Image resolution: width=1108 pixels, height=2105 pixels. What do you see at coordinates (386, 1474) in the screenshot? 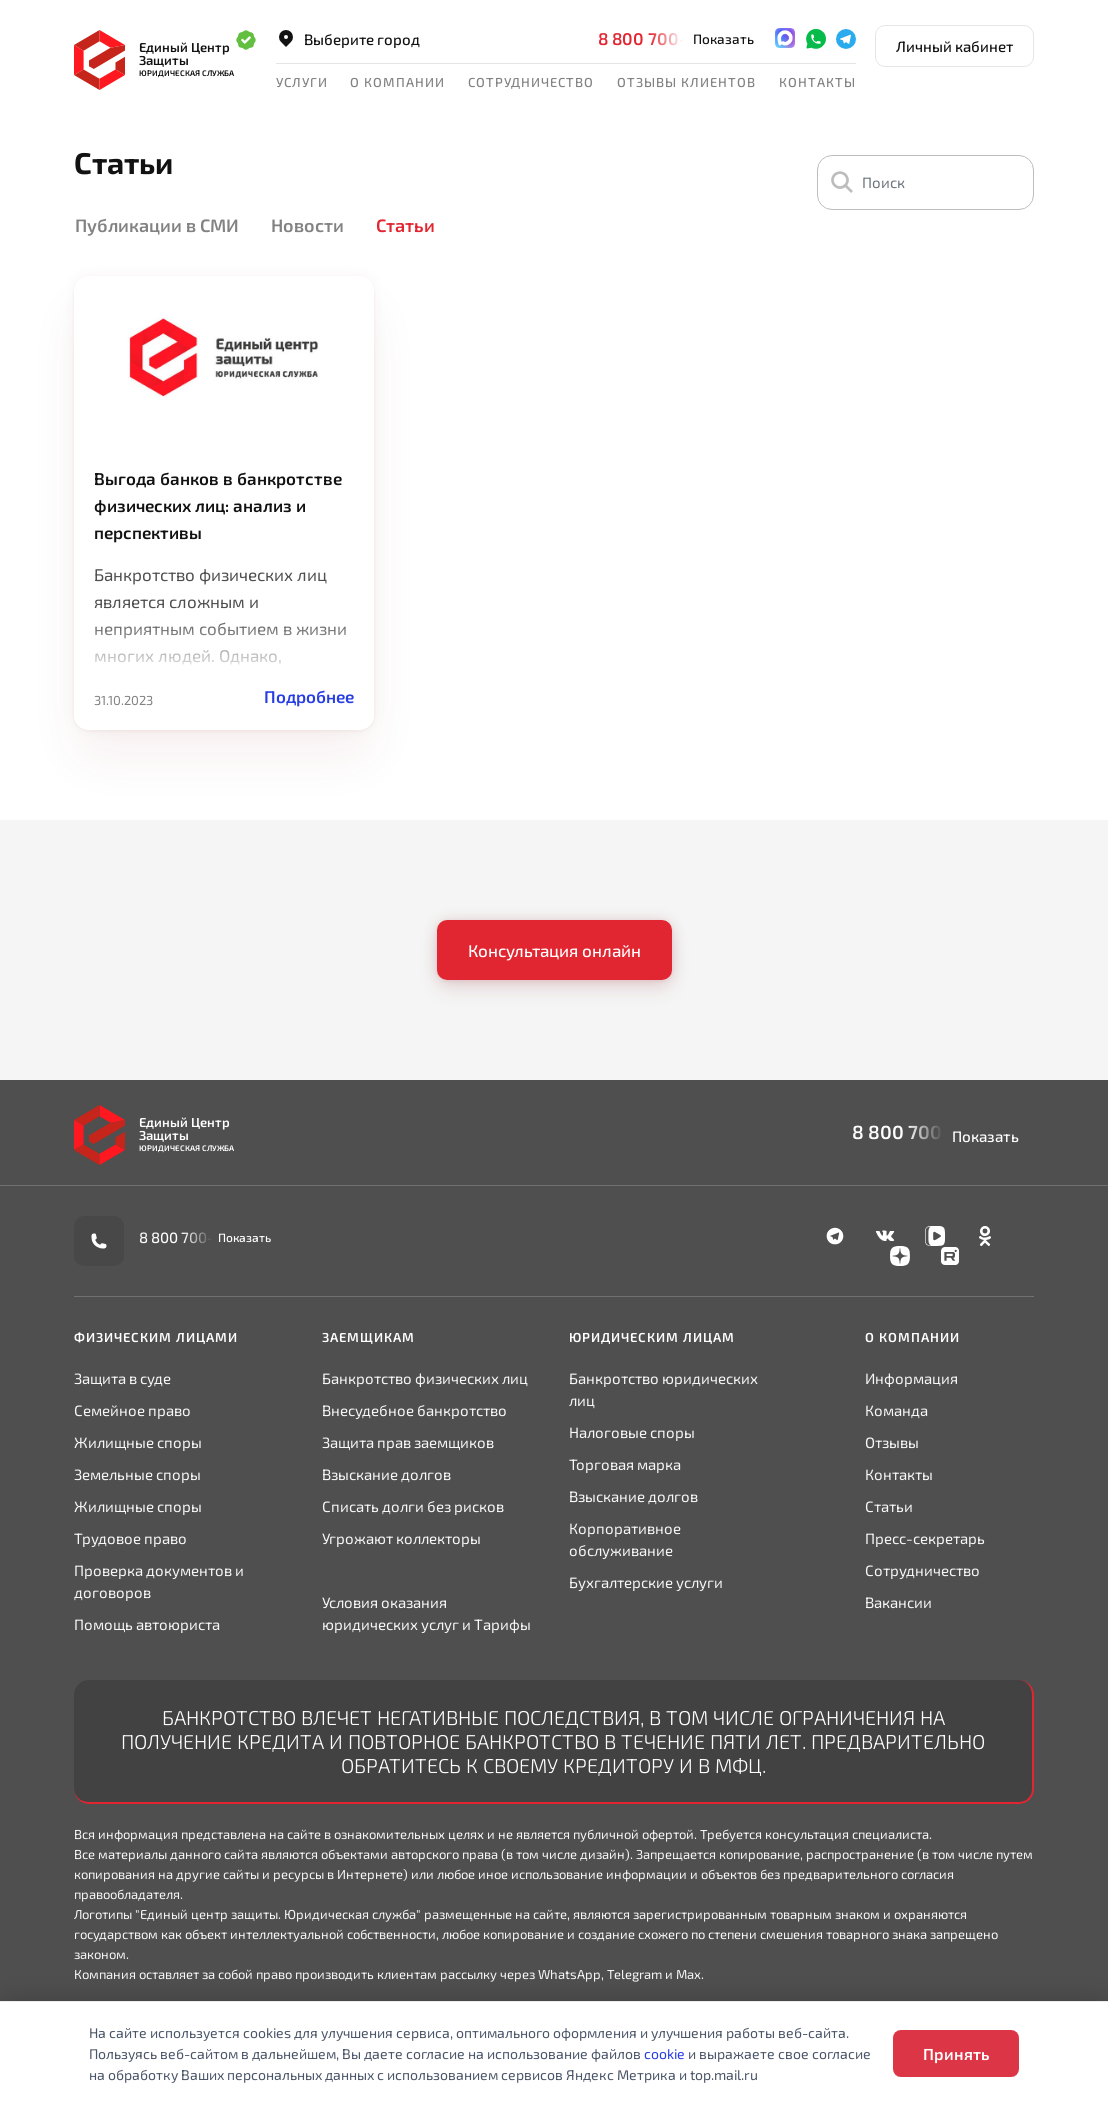
I see `Взыскание долгов` at bounding box center [386, 1474].